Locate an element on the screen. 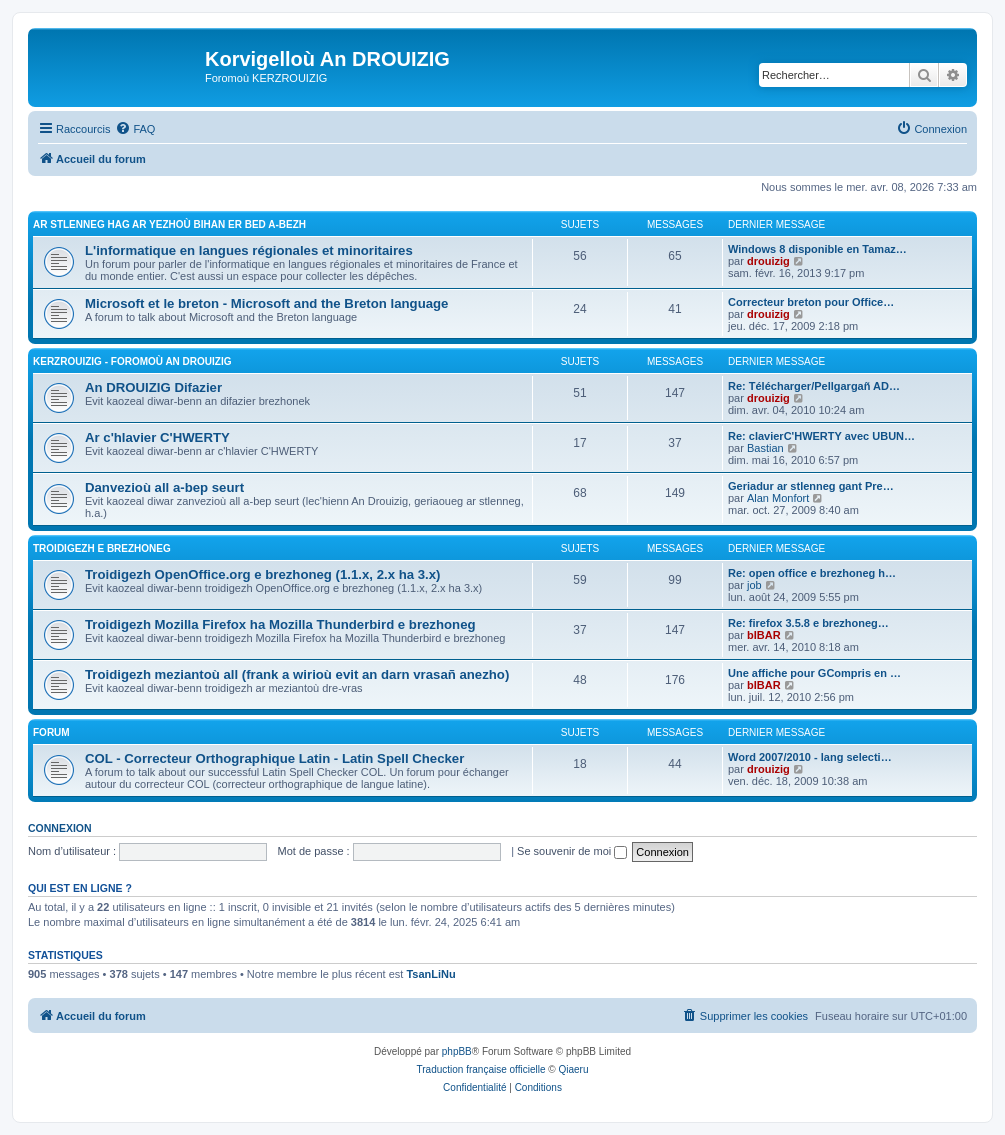 This screenshot has height=1135, width=1005. Se souvenir de moi is located at coordinates (572, 851).